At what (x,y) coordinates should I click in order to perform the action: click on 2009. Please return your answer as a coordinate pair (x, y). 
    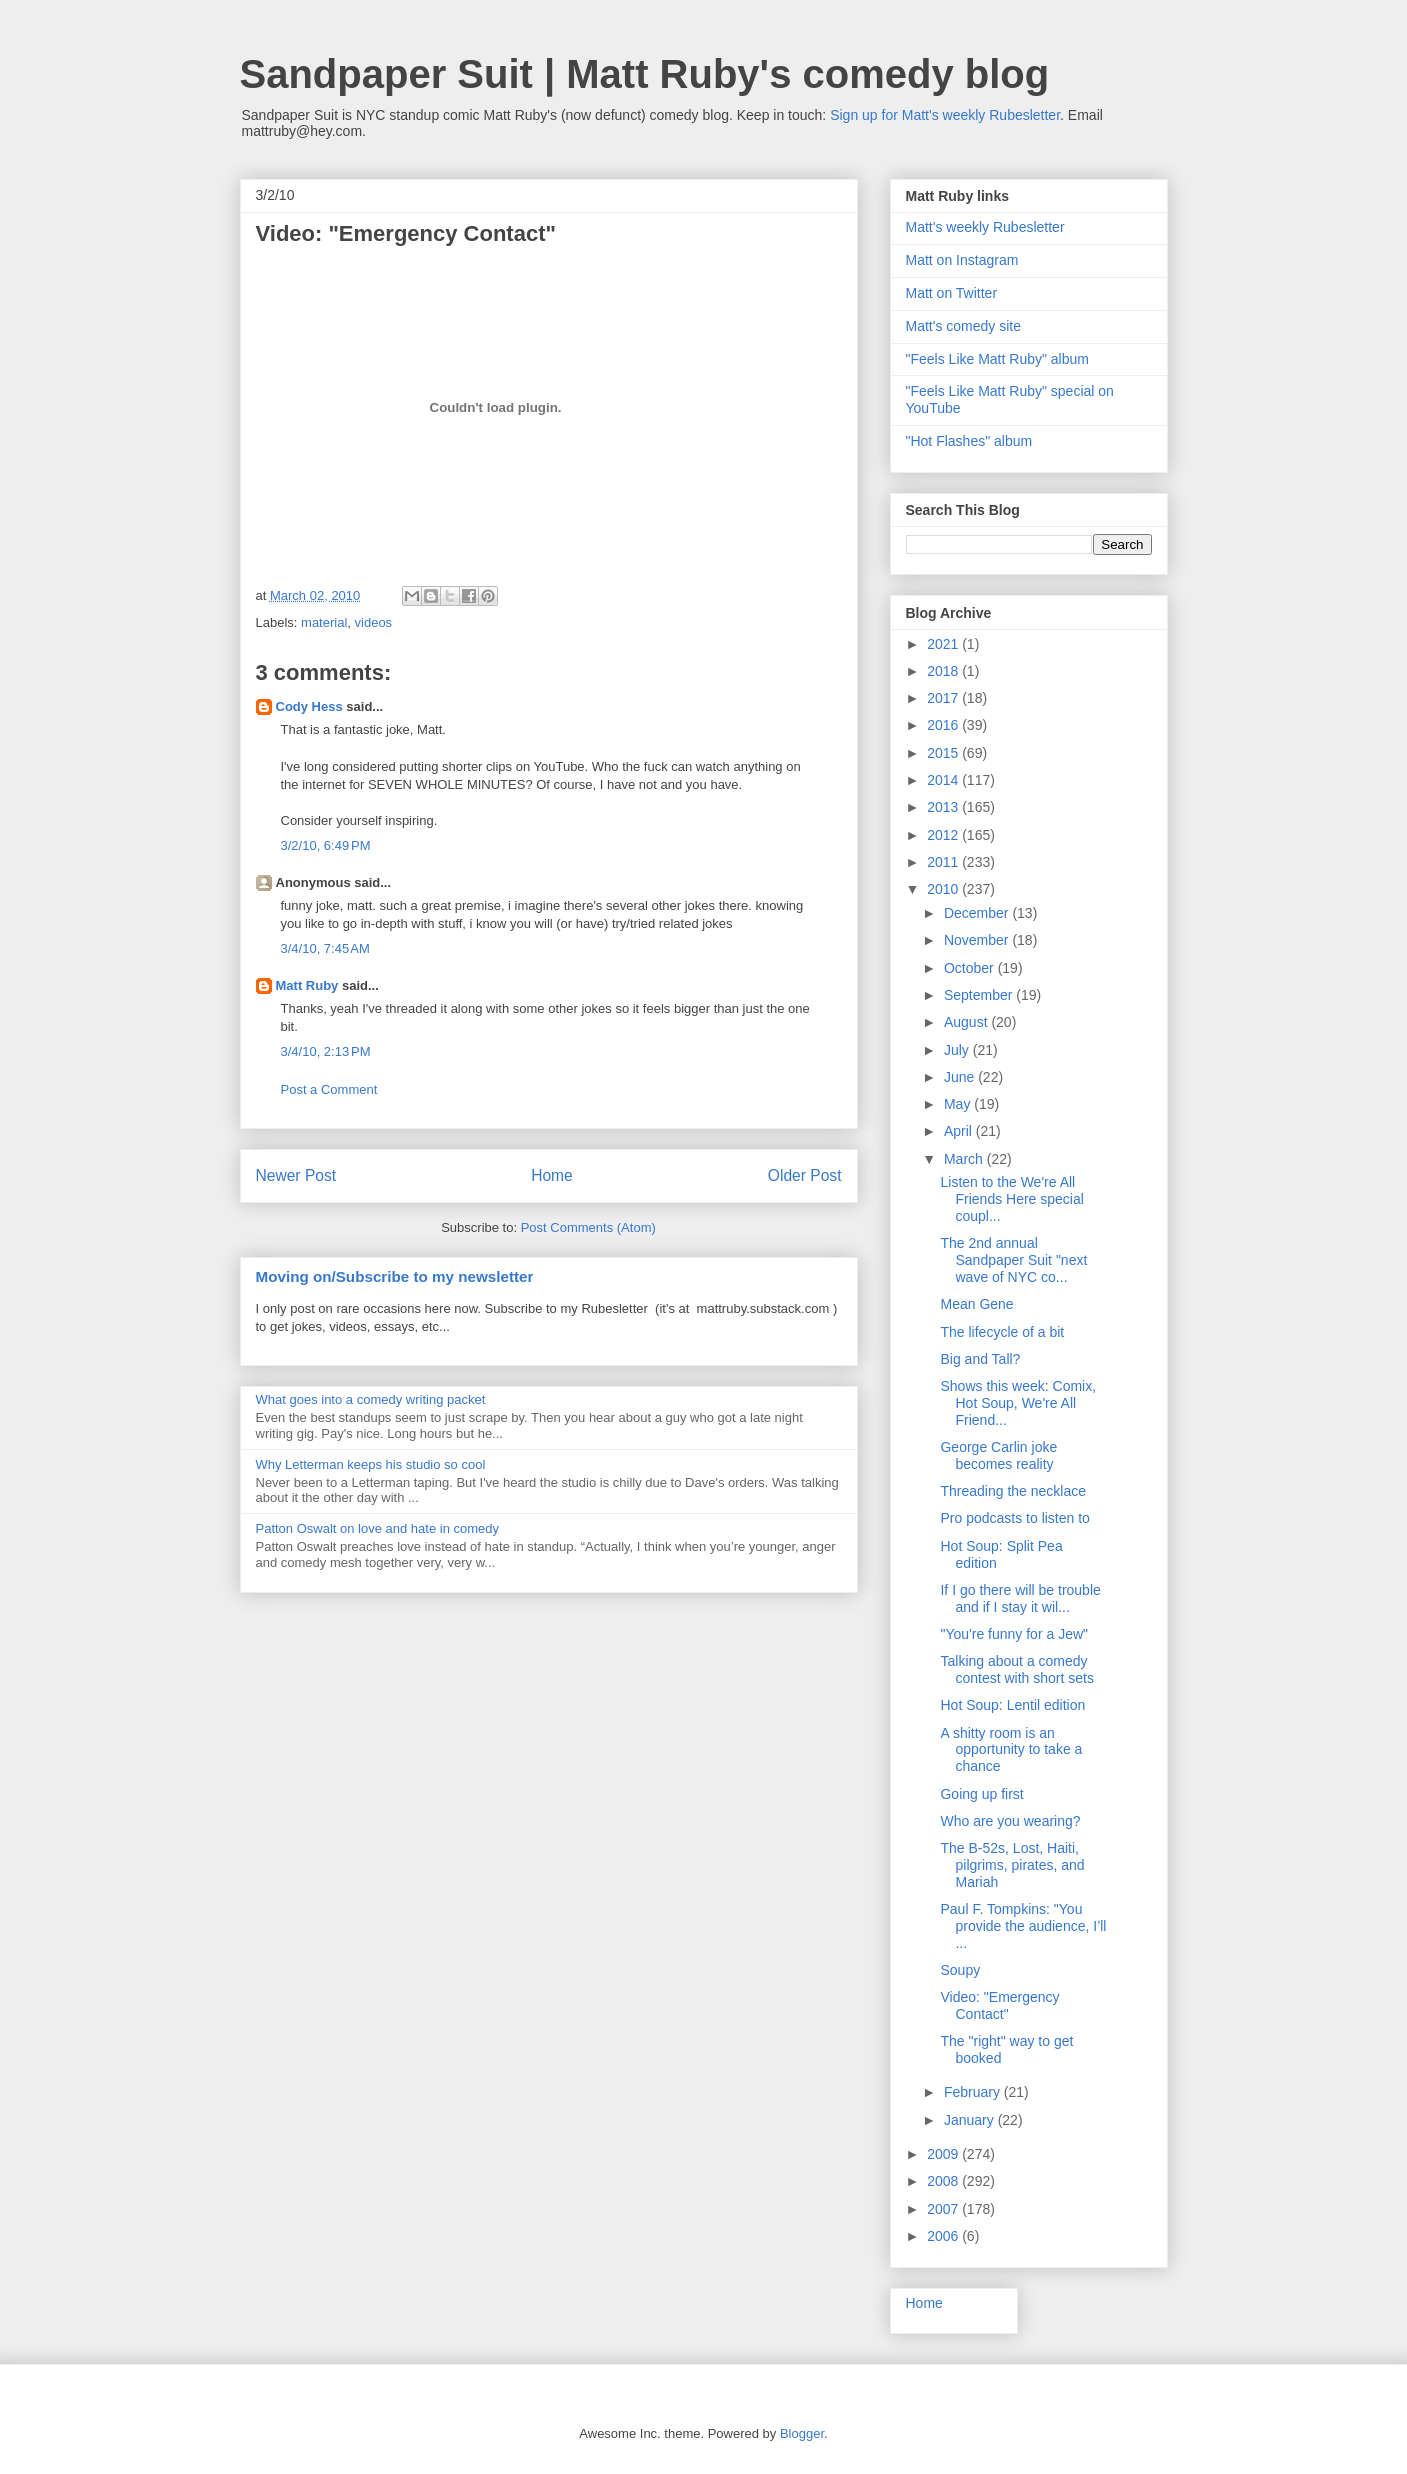
    Looking at the image, I should click on (944, 2154).